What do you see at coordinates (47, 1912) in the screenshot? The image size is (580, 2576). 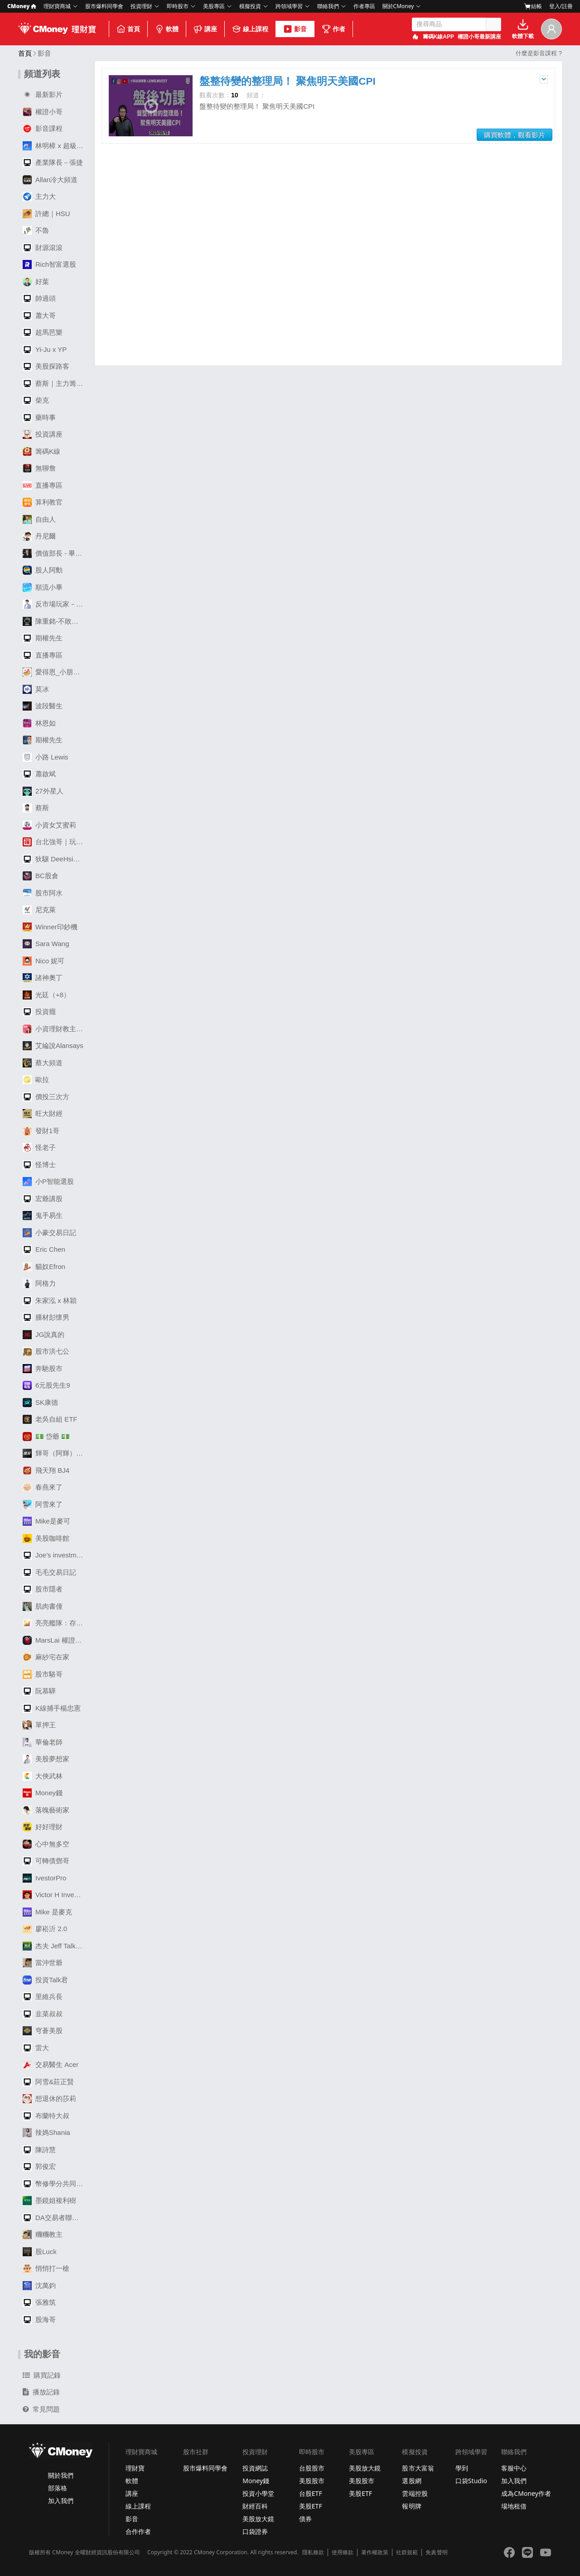 I see `Mike 是麥克` at bounding box center [47, 1912].